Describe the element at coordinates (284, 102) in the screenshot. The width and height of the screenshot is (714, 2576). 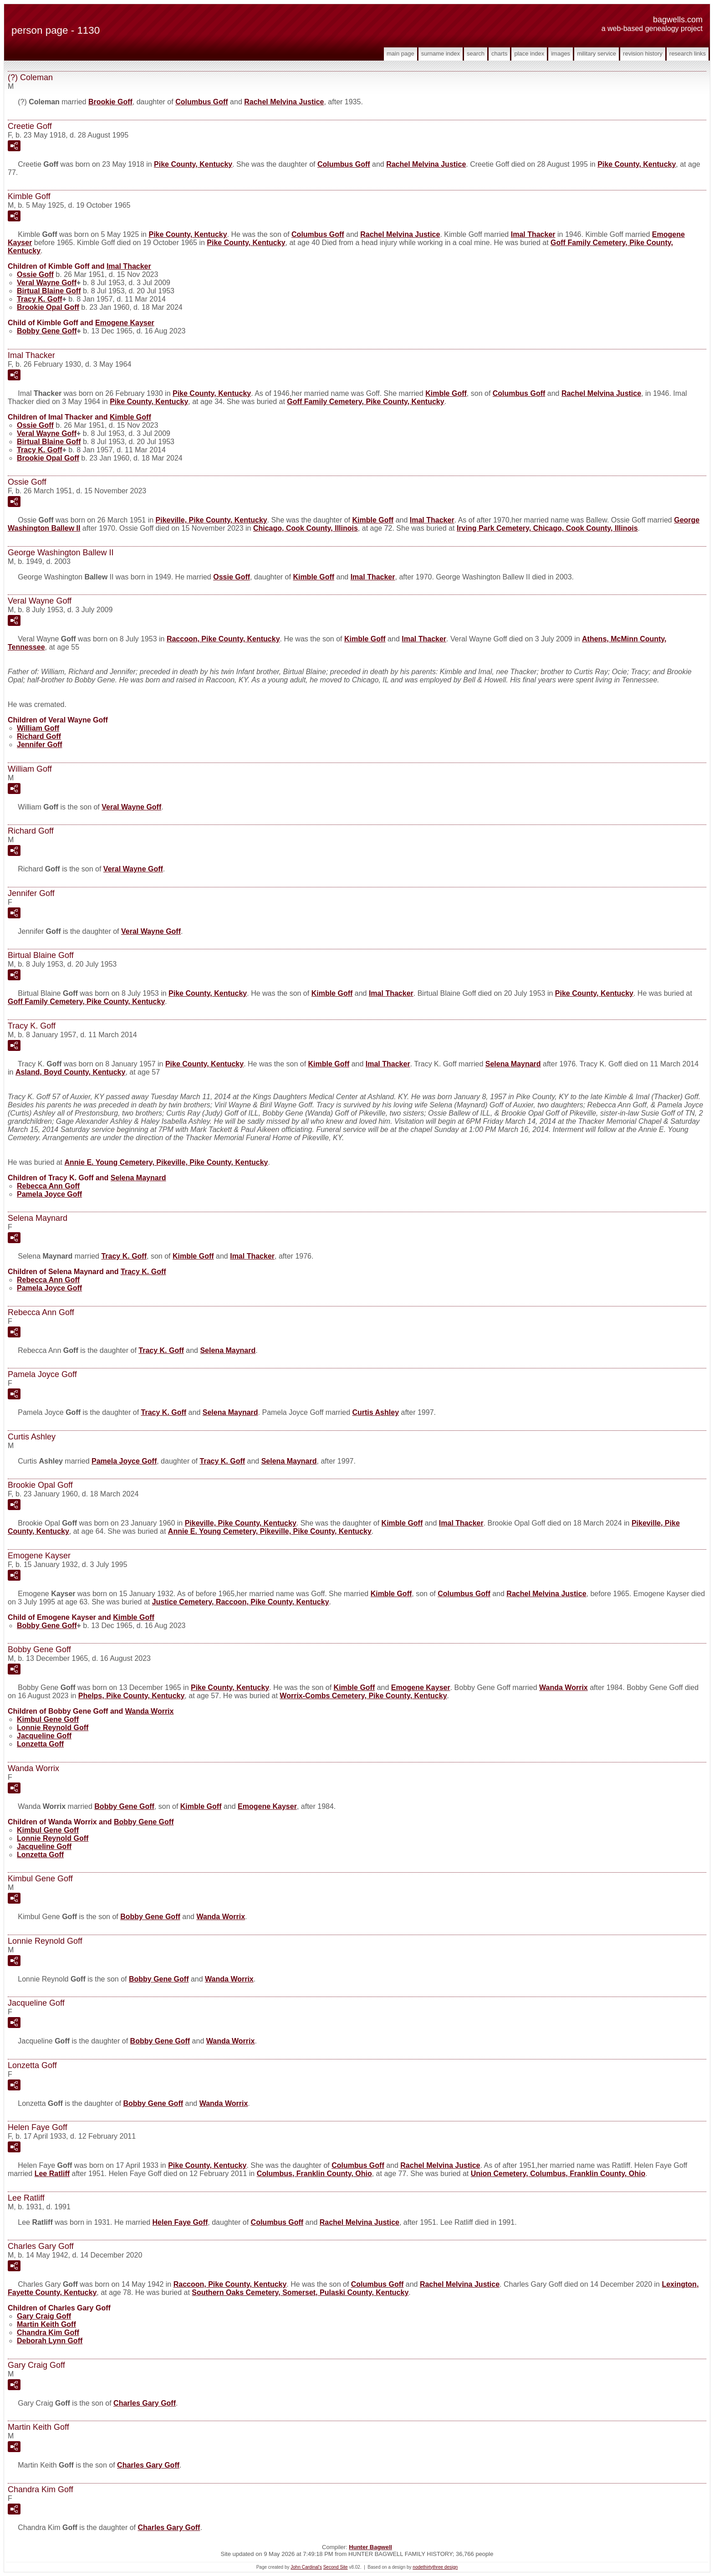
I see `Rachel Melvina` at that location.